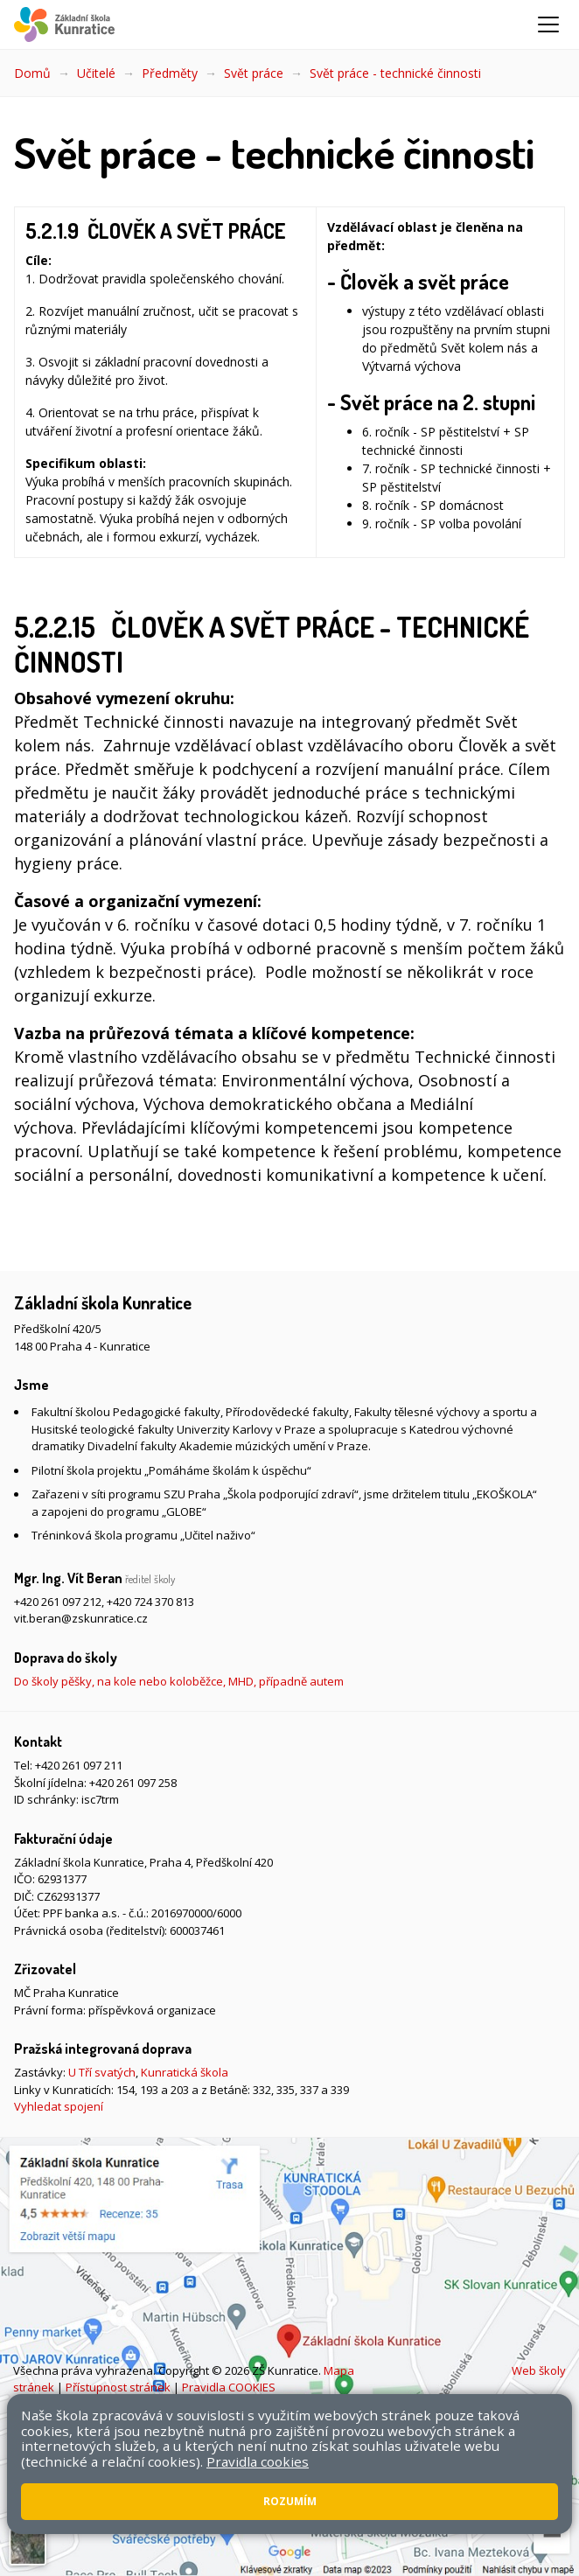  I want to click on Kunratická škola, so click(184, 2072).